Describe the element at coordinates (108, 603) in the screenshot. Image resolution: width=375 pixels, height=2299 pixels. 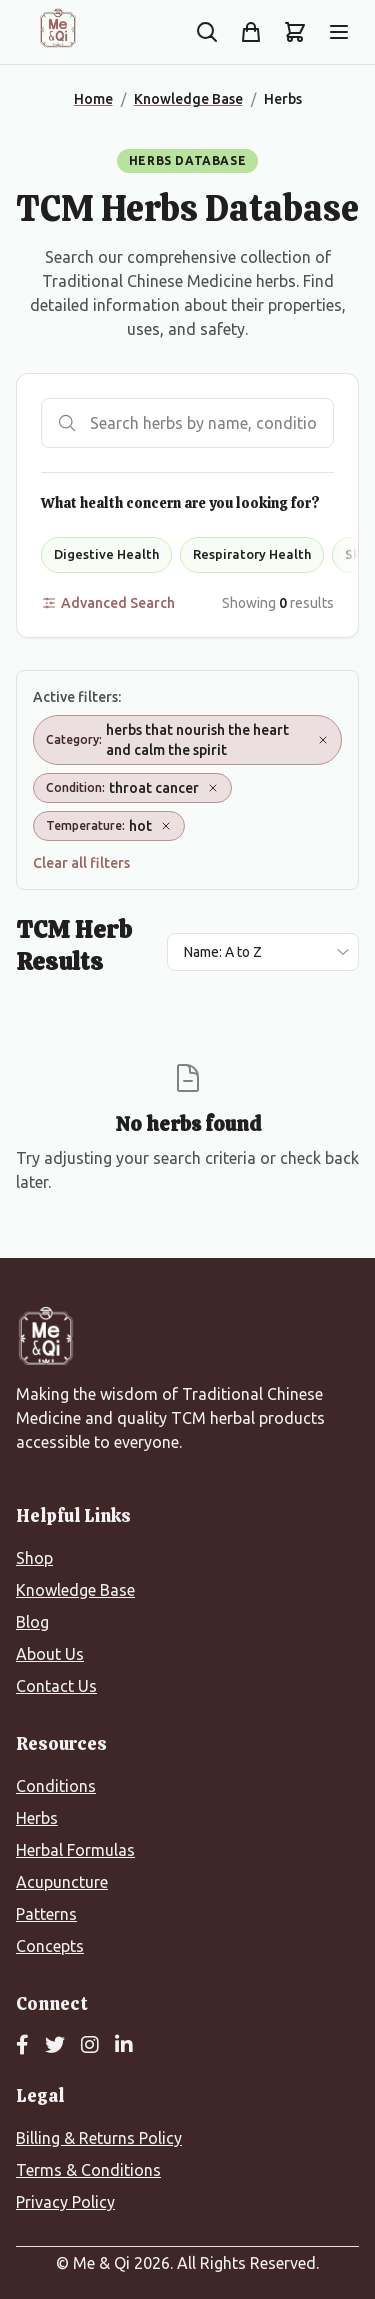
I see `Advanced Search` at that location.